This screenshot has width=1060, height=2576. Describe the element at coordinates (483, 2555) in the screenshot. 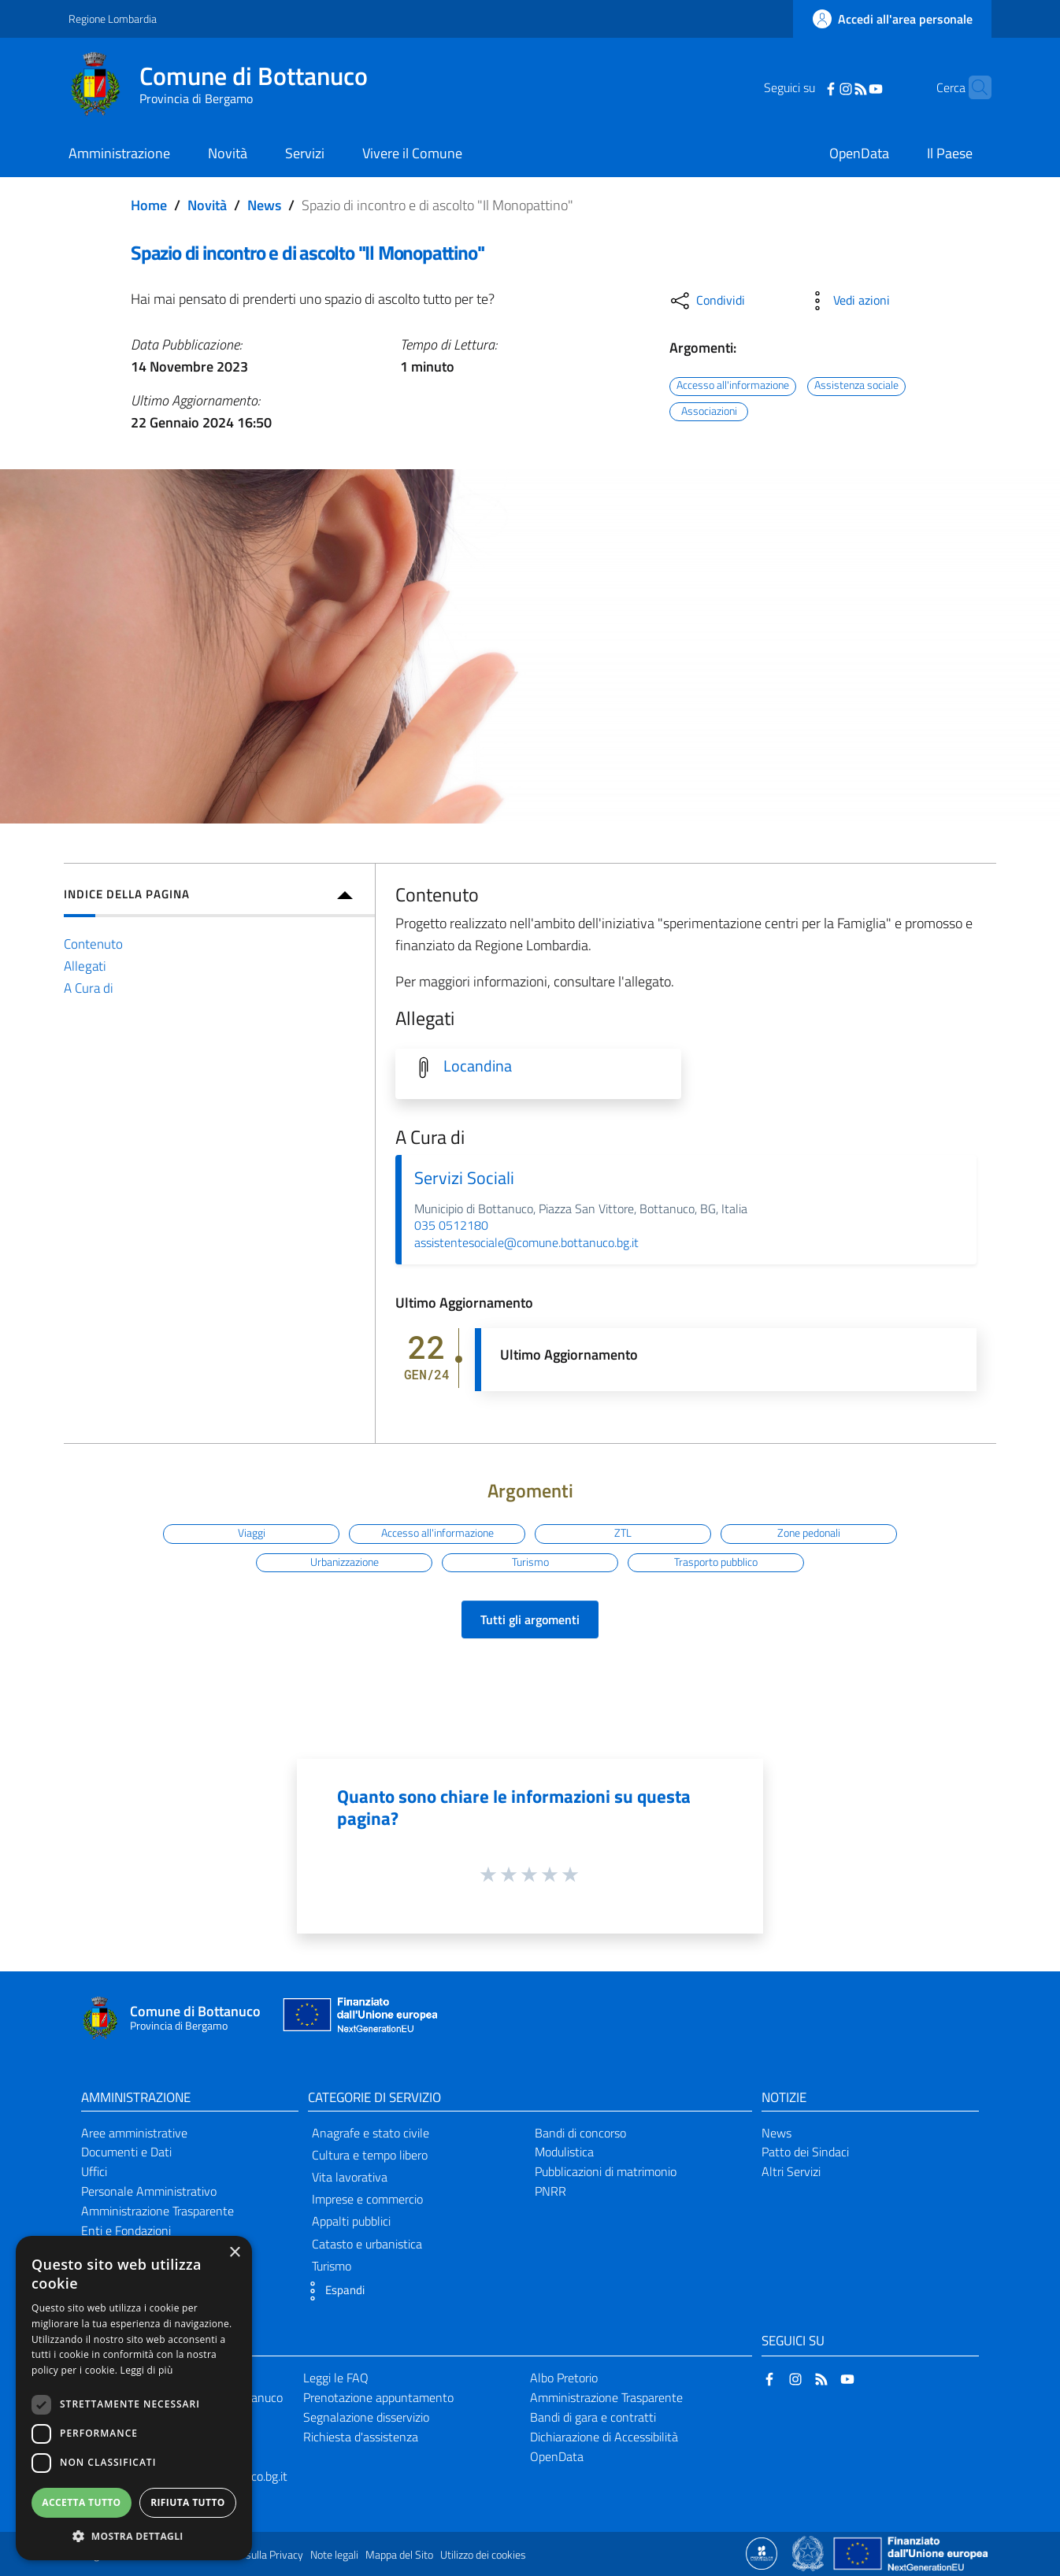

I see `Utilizzo dei cookies` at that location.